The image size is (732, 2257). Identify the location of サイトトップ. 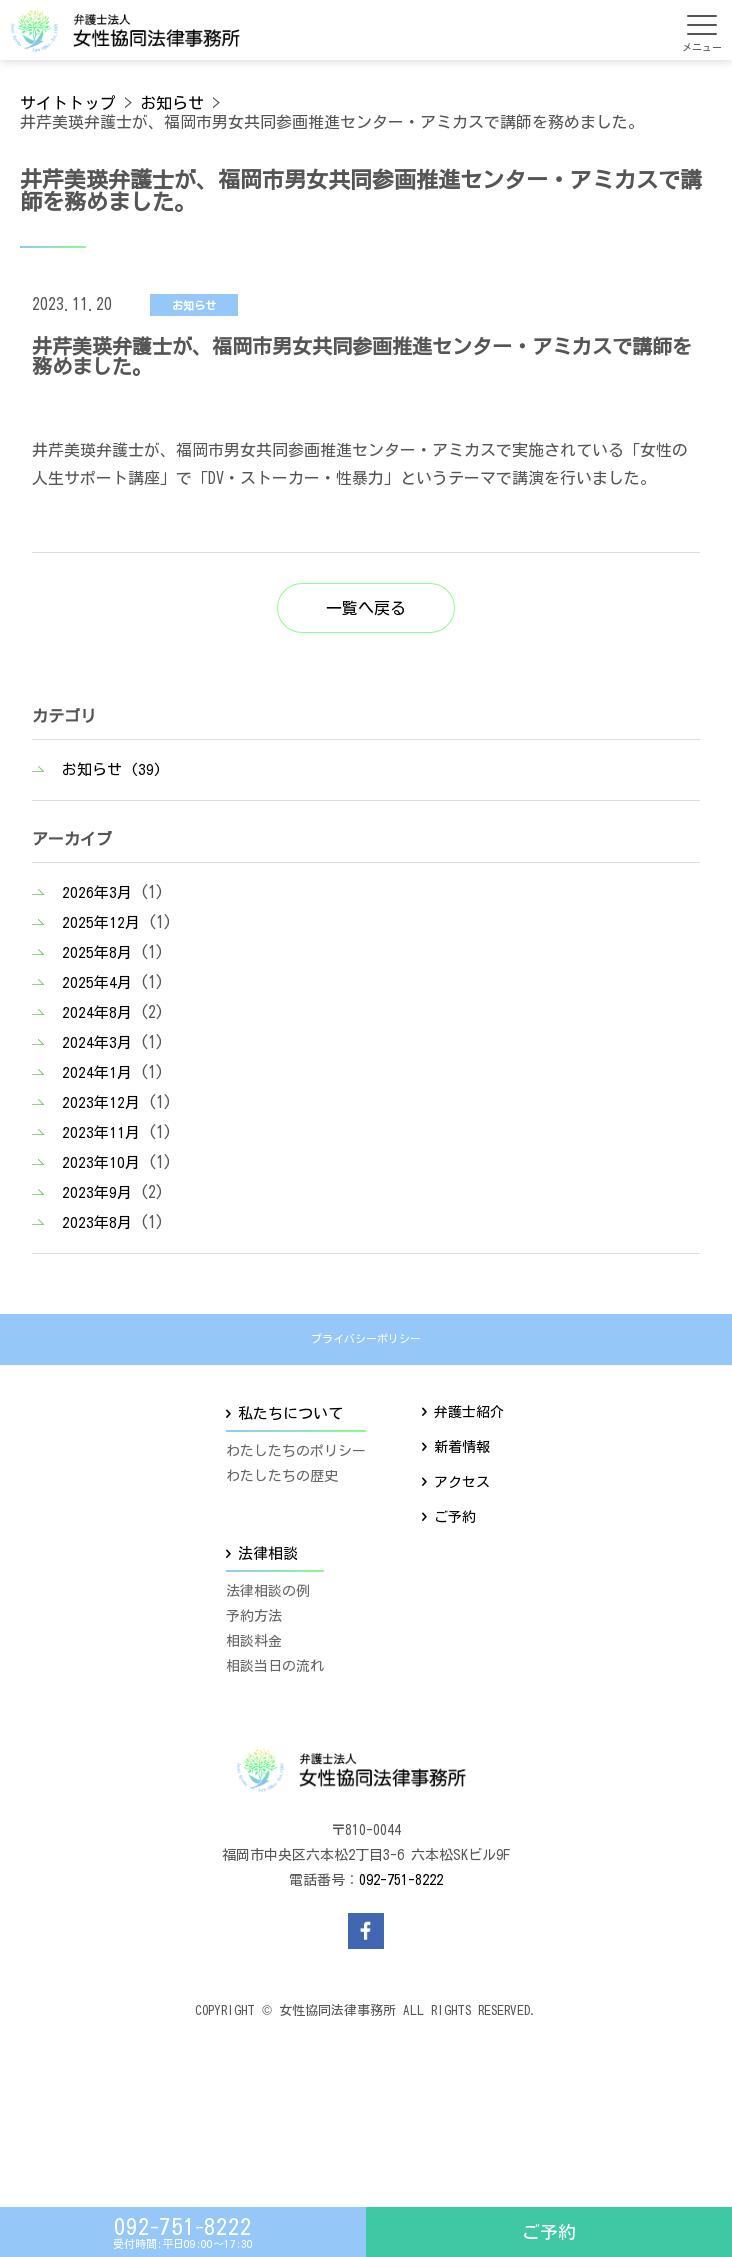
(68, 103).